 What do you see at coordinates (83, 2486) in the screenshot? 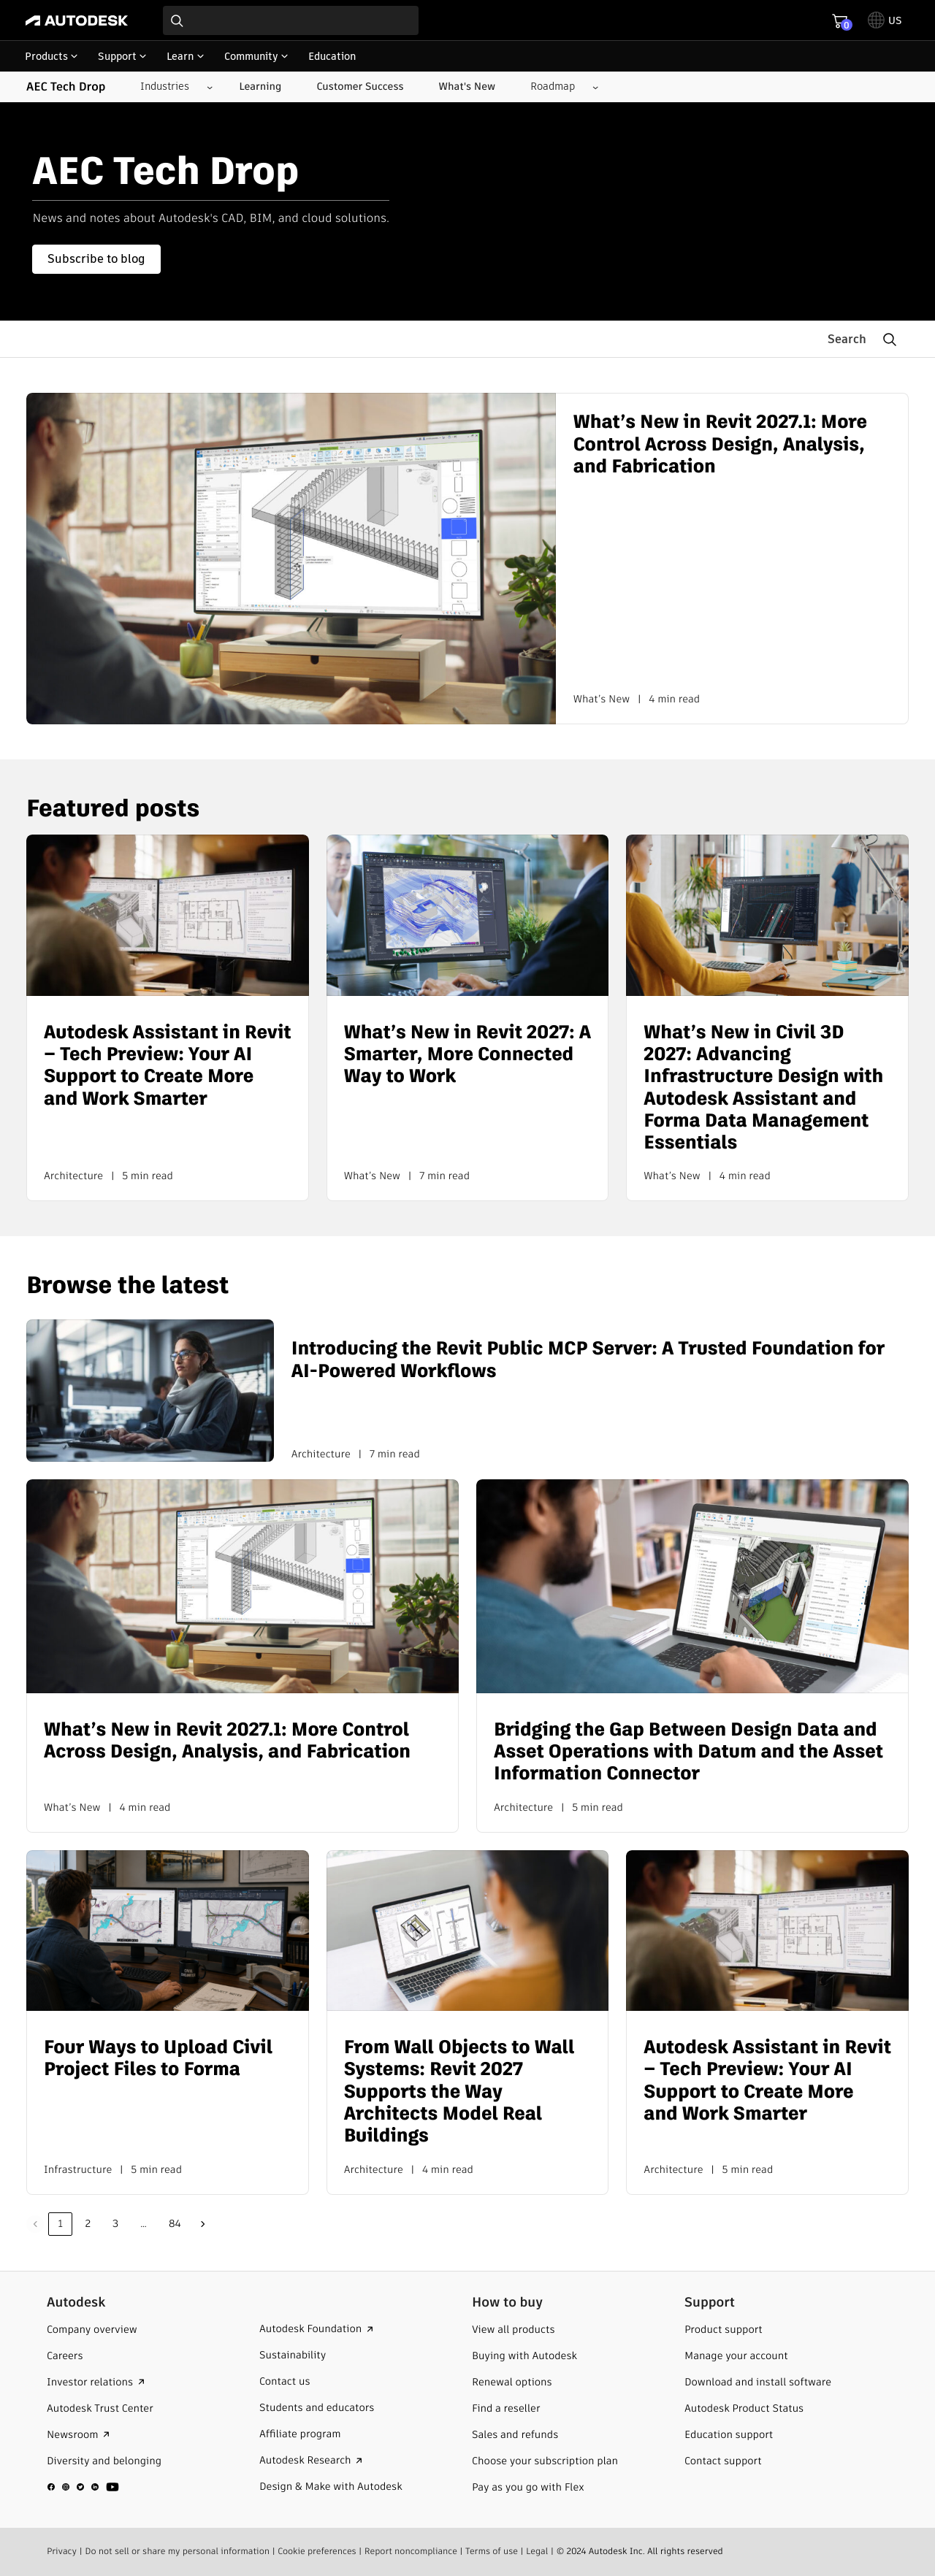
I see `[social media]` at bounding box center [83, 2486].